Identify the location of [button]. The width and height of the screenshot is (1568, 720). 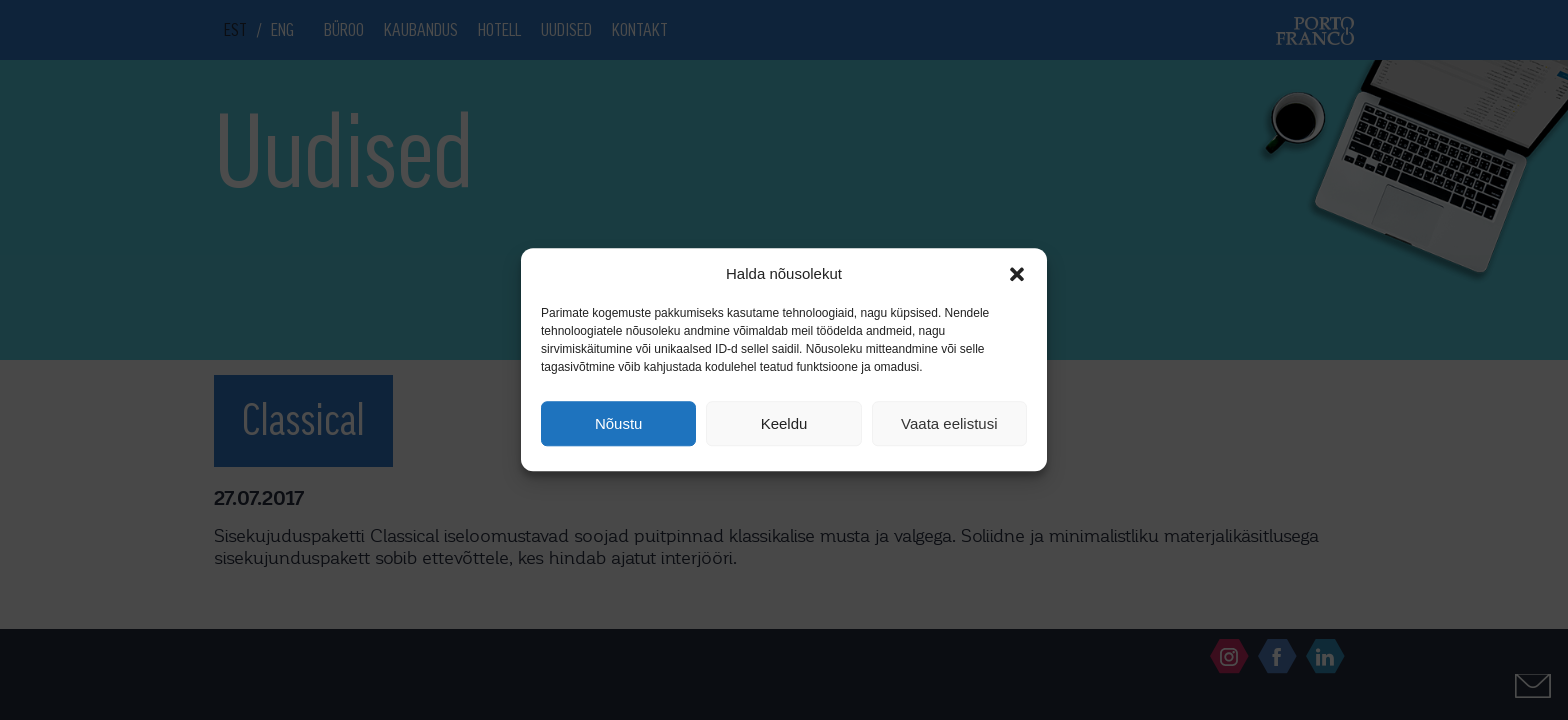
(1017, 274).